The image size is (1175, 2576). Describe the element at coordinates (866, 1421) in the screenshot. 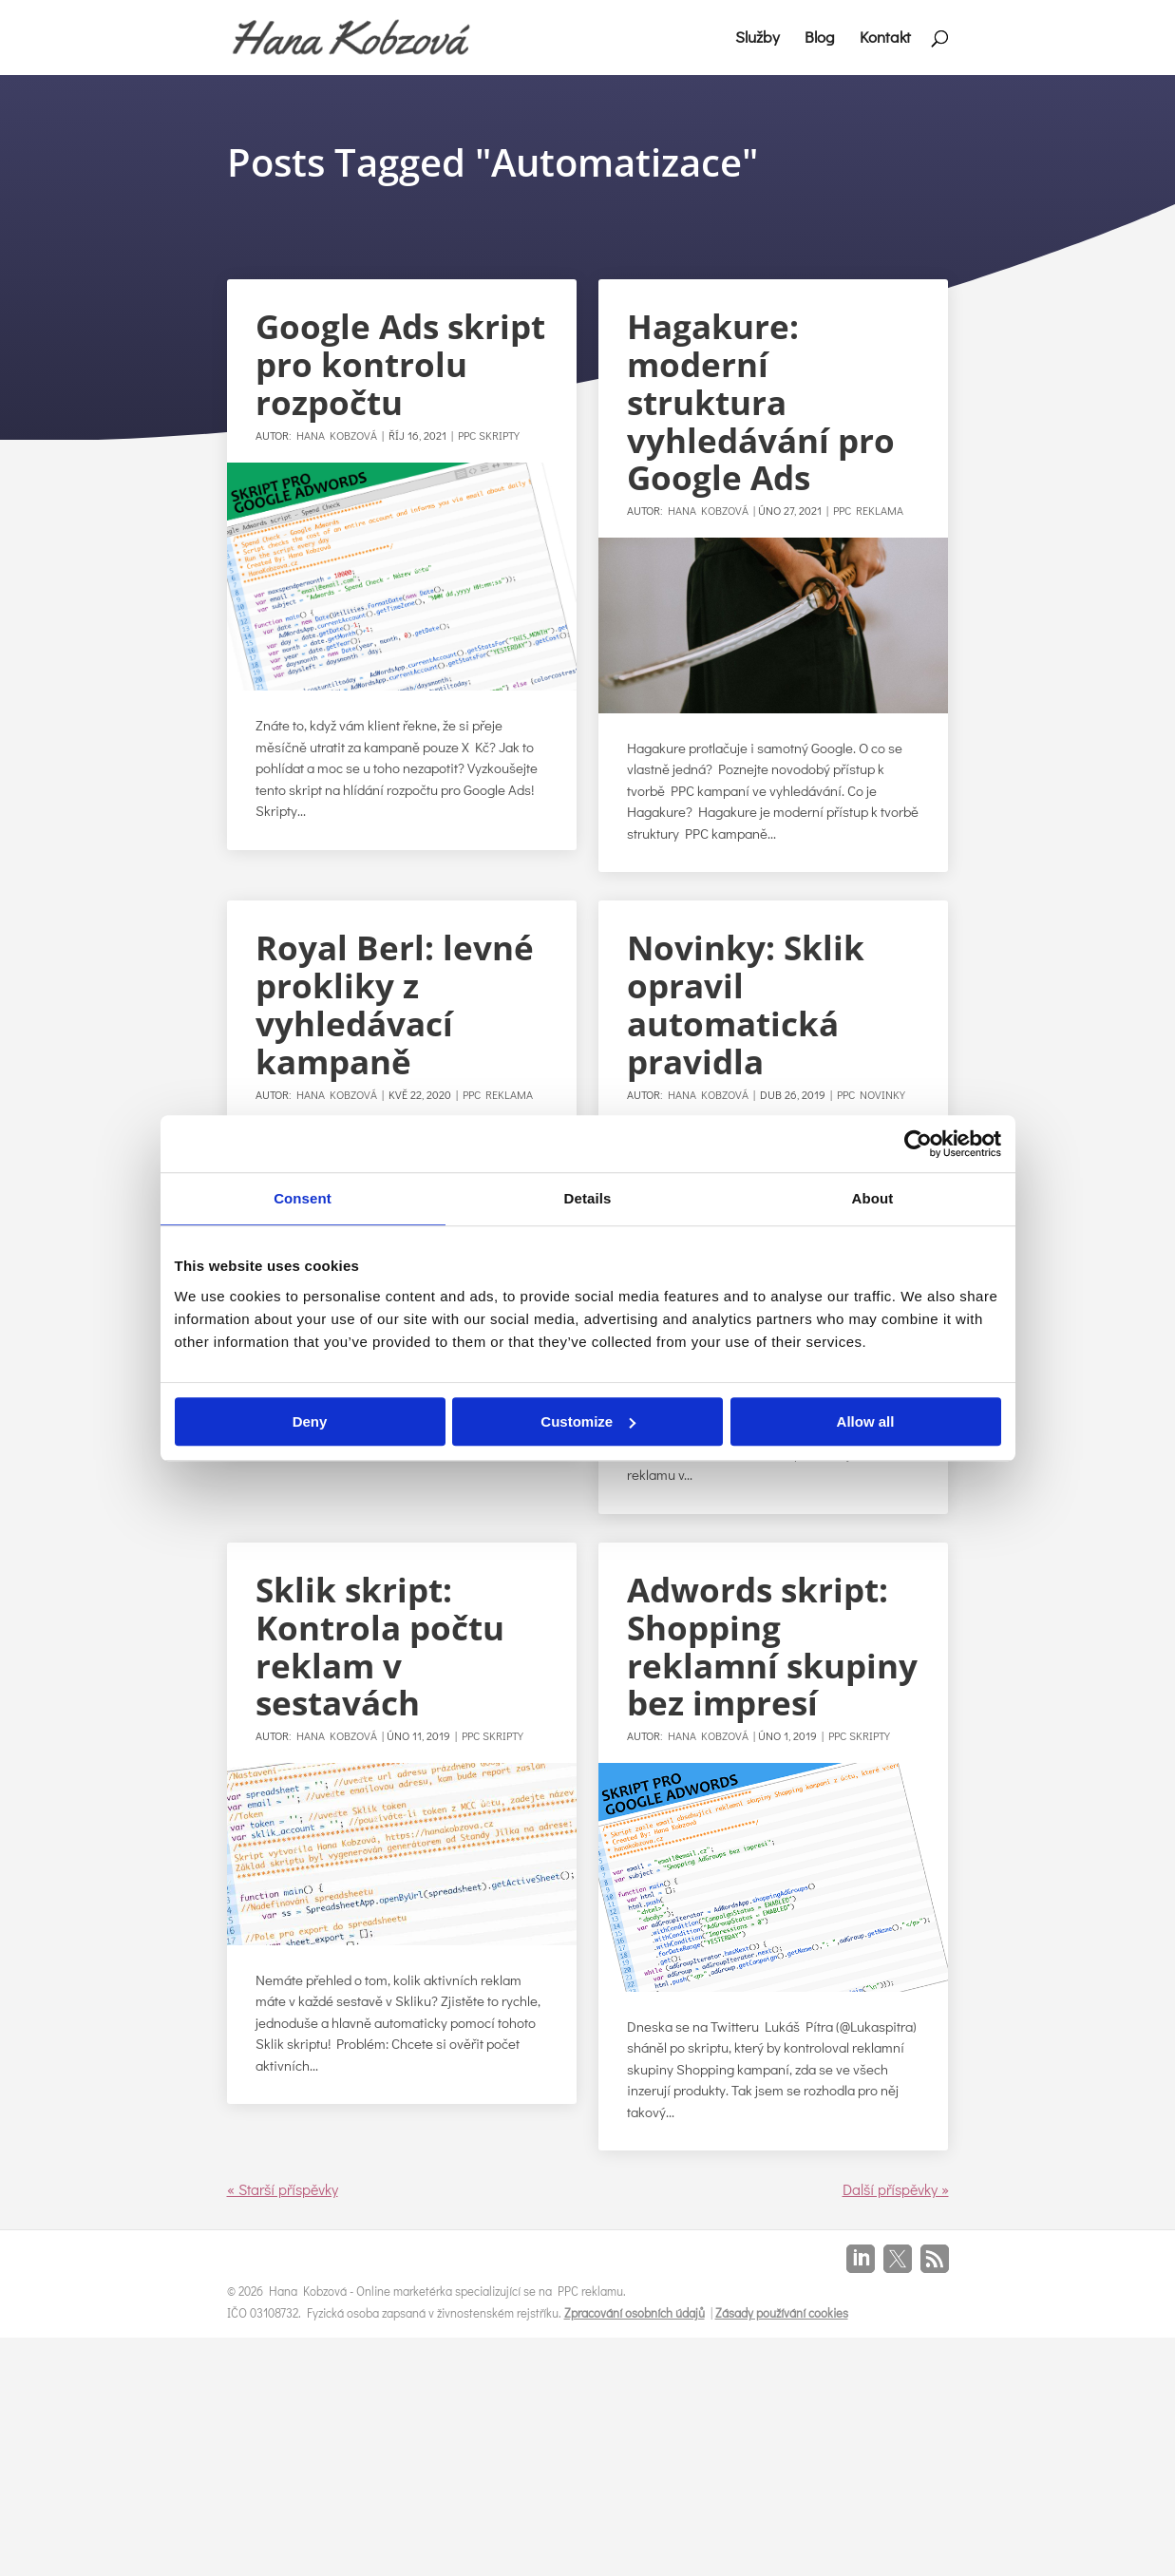

I see `Allow all` at that location.